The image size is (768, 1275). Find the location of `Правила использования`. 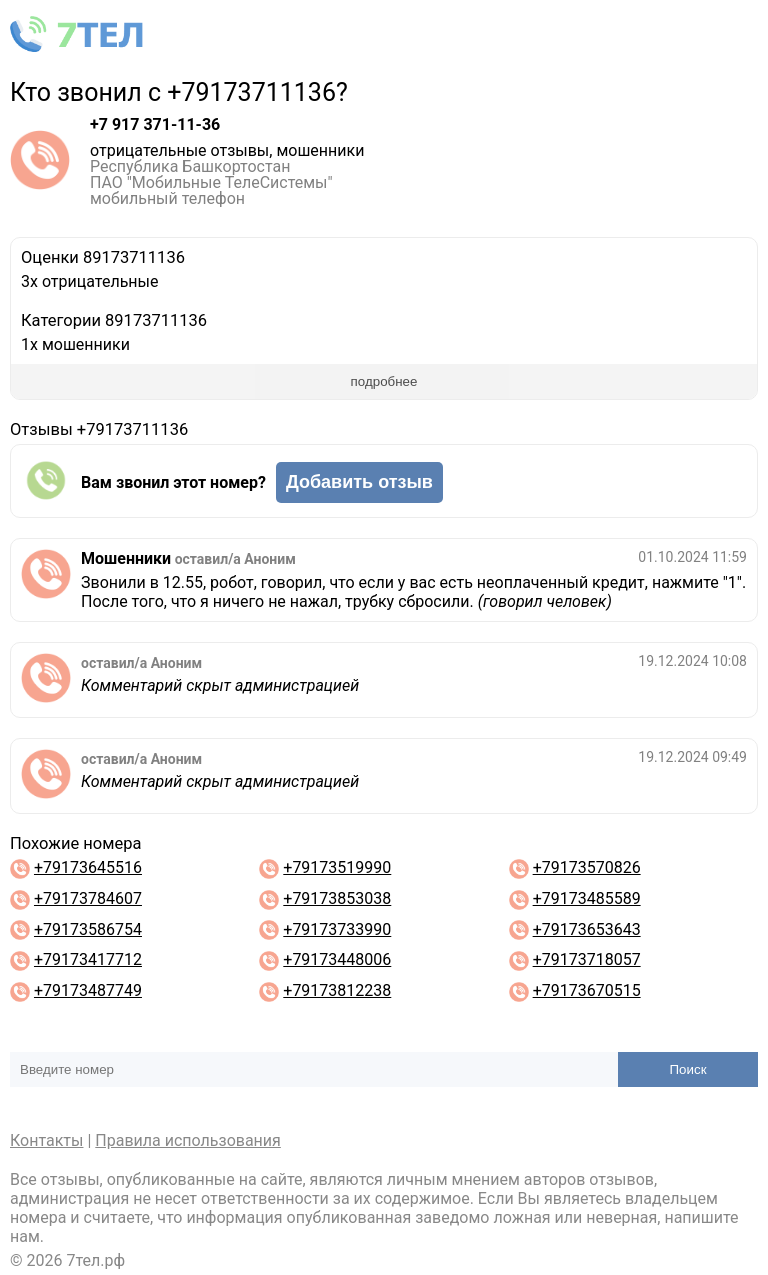

Правила использования is located at coordinates (188, 1140).